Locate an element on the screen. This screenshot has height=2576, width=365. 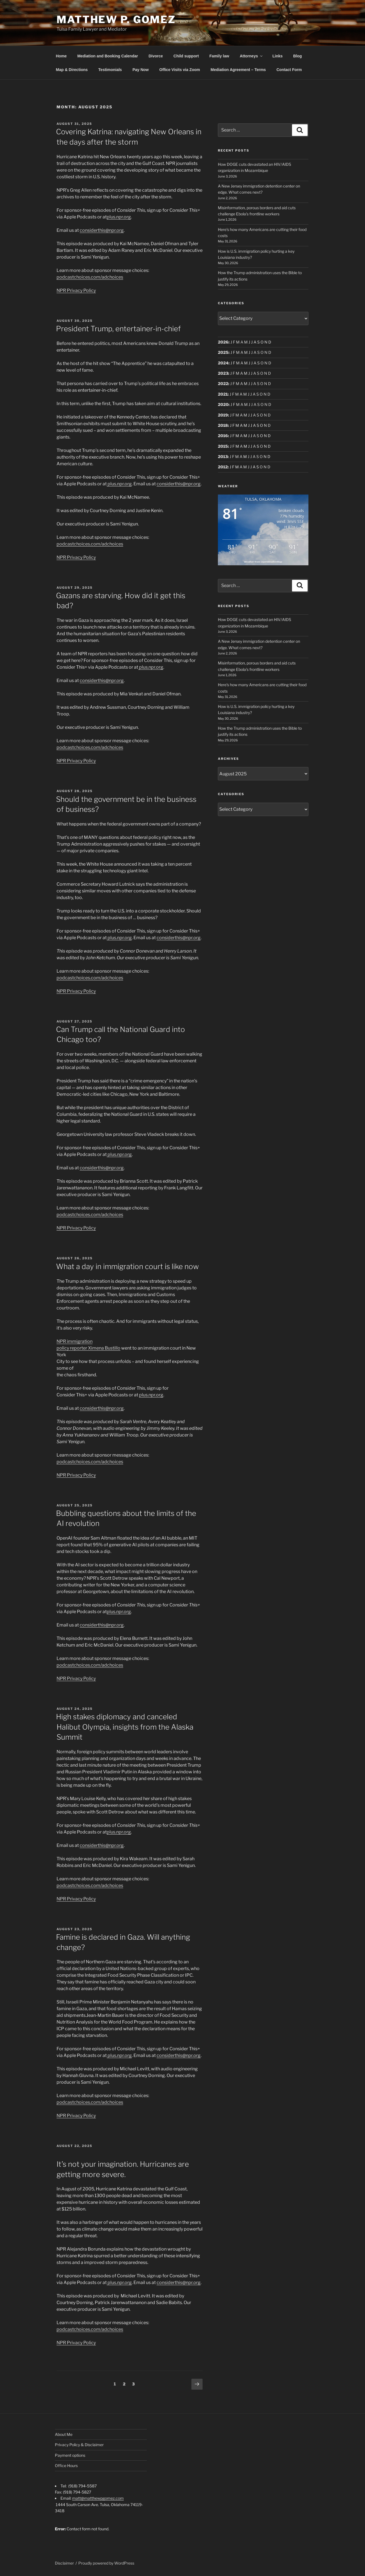
Links is located at coordinates (277, 56).